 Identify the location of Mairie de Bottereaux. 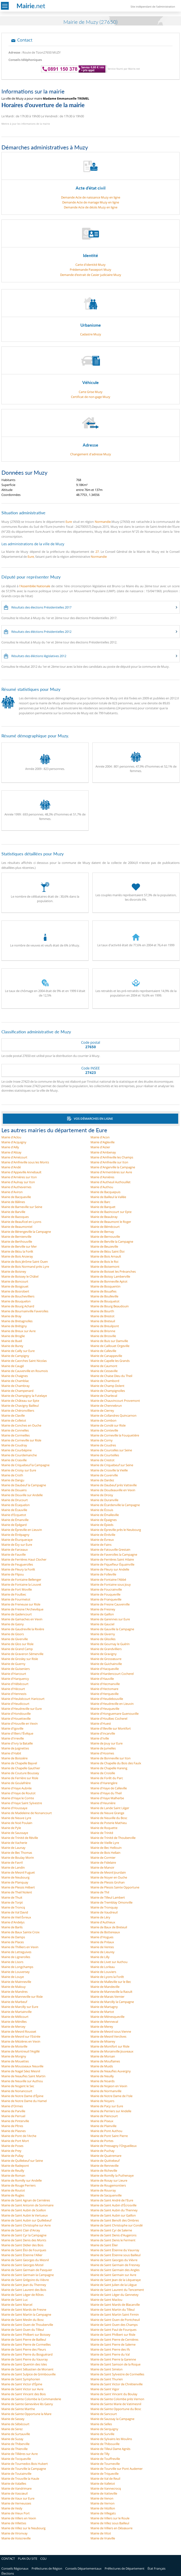
(105, 1932).